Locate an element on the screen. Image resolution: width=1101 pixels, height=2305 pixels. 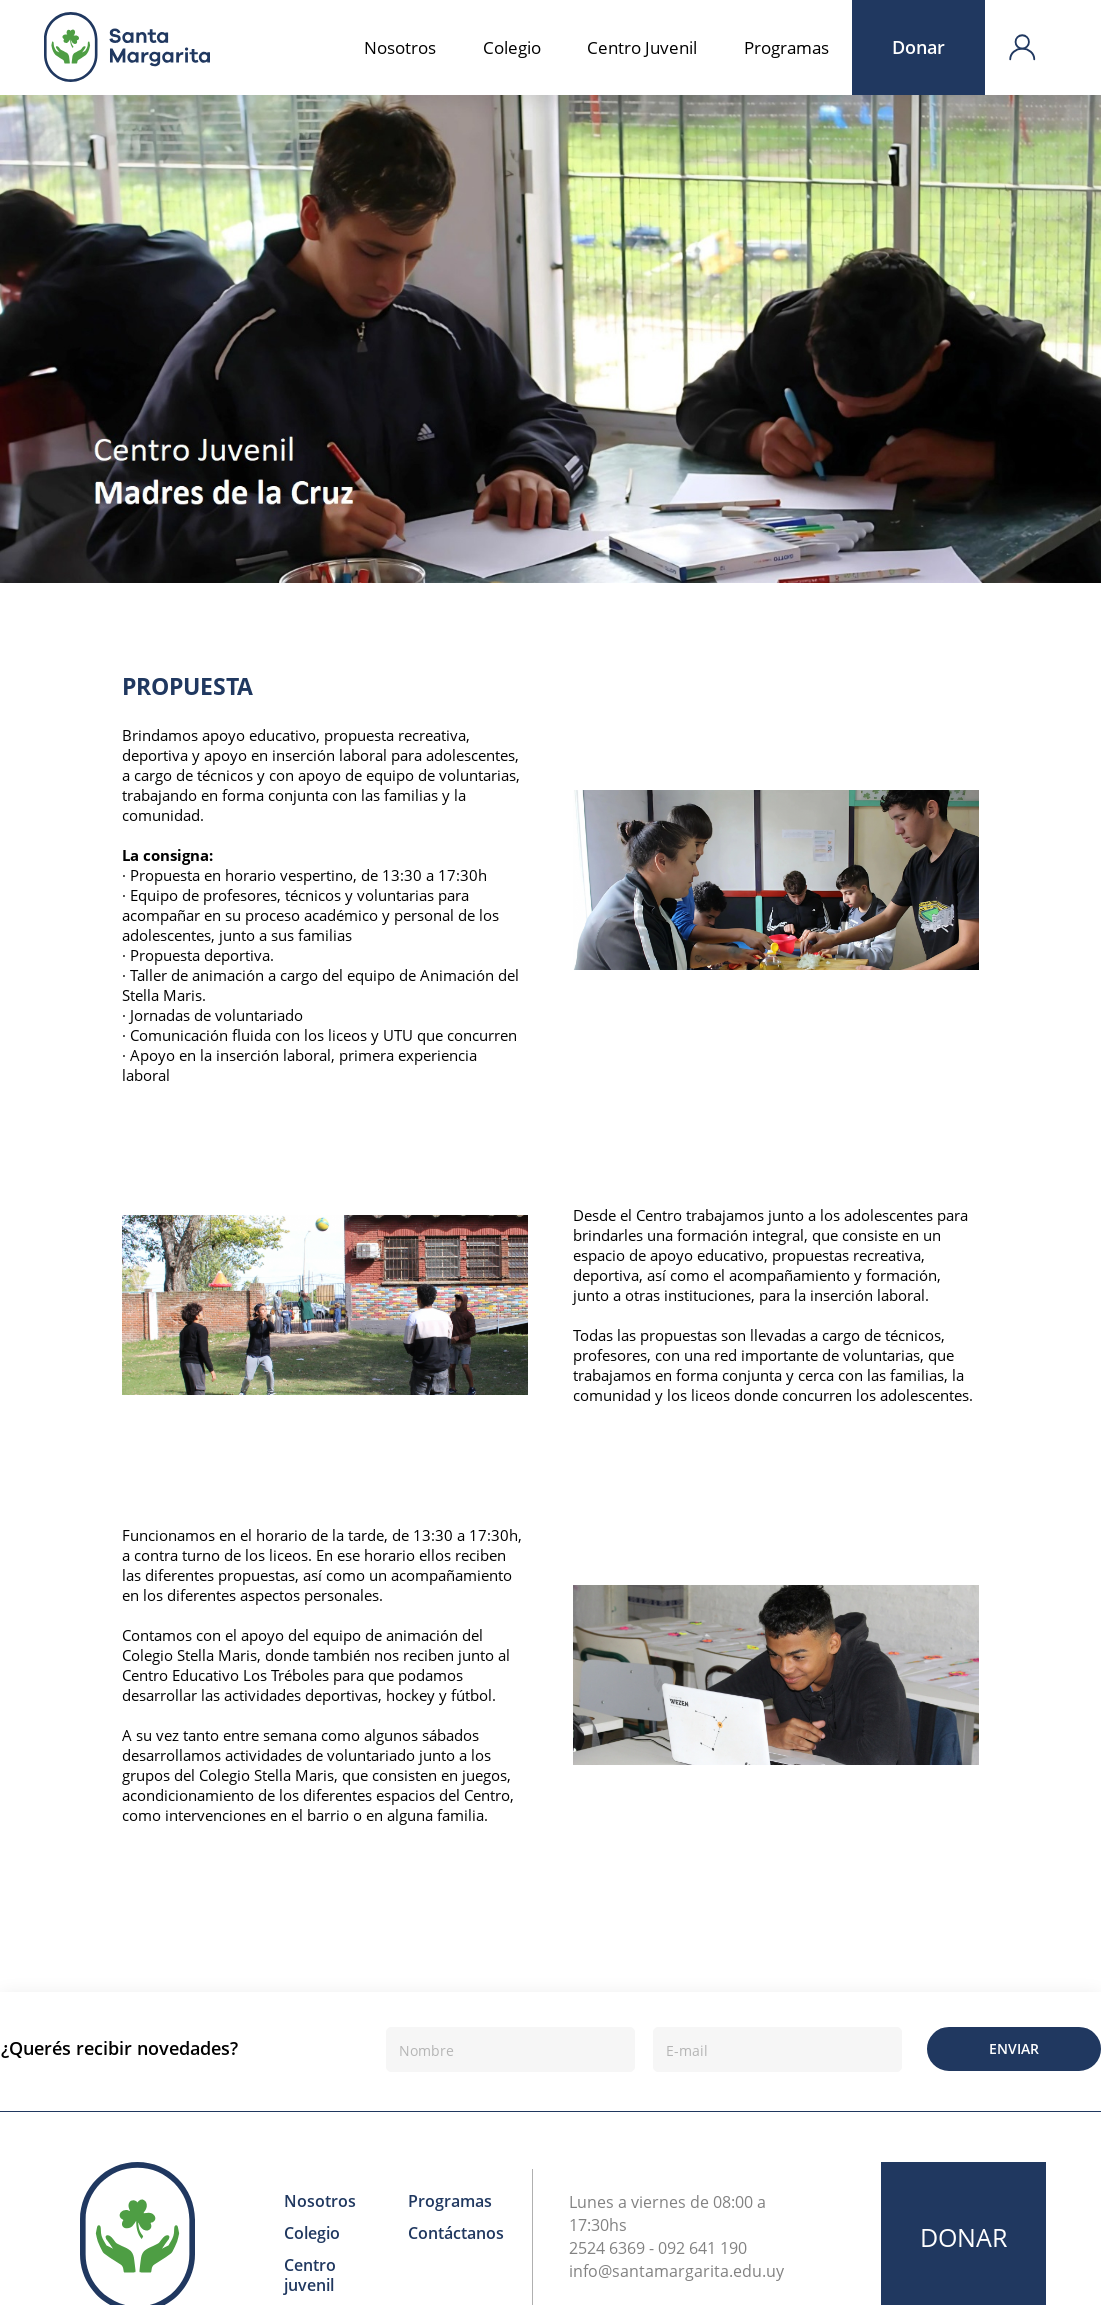
Nosotros is located at coordinates (400, 47).